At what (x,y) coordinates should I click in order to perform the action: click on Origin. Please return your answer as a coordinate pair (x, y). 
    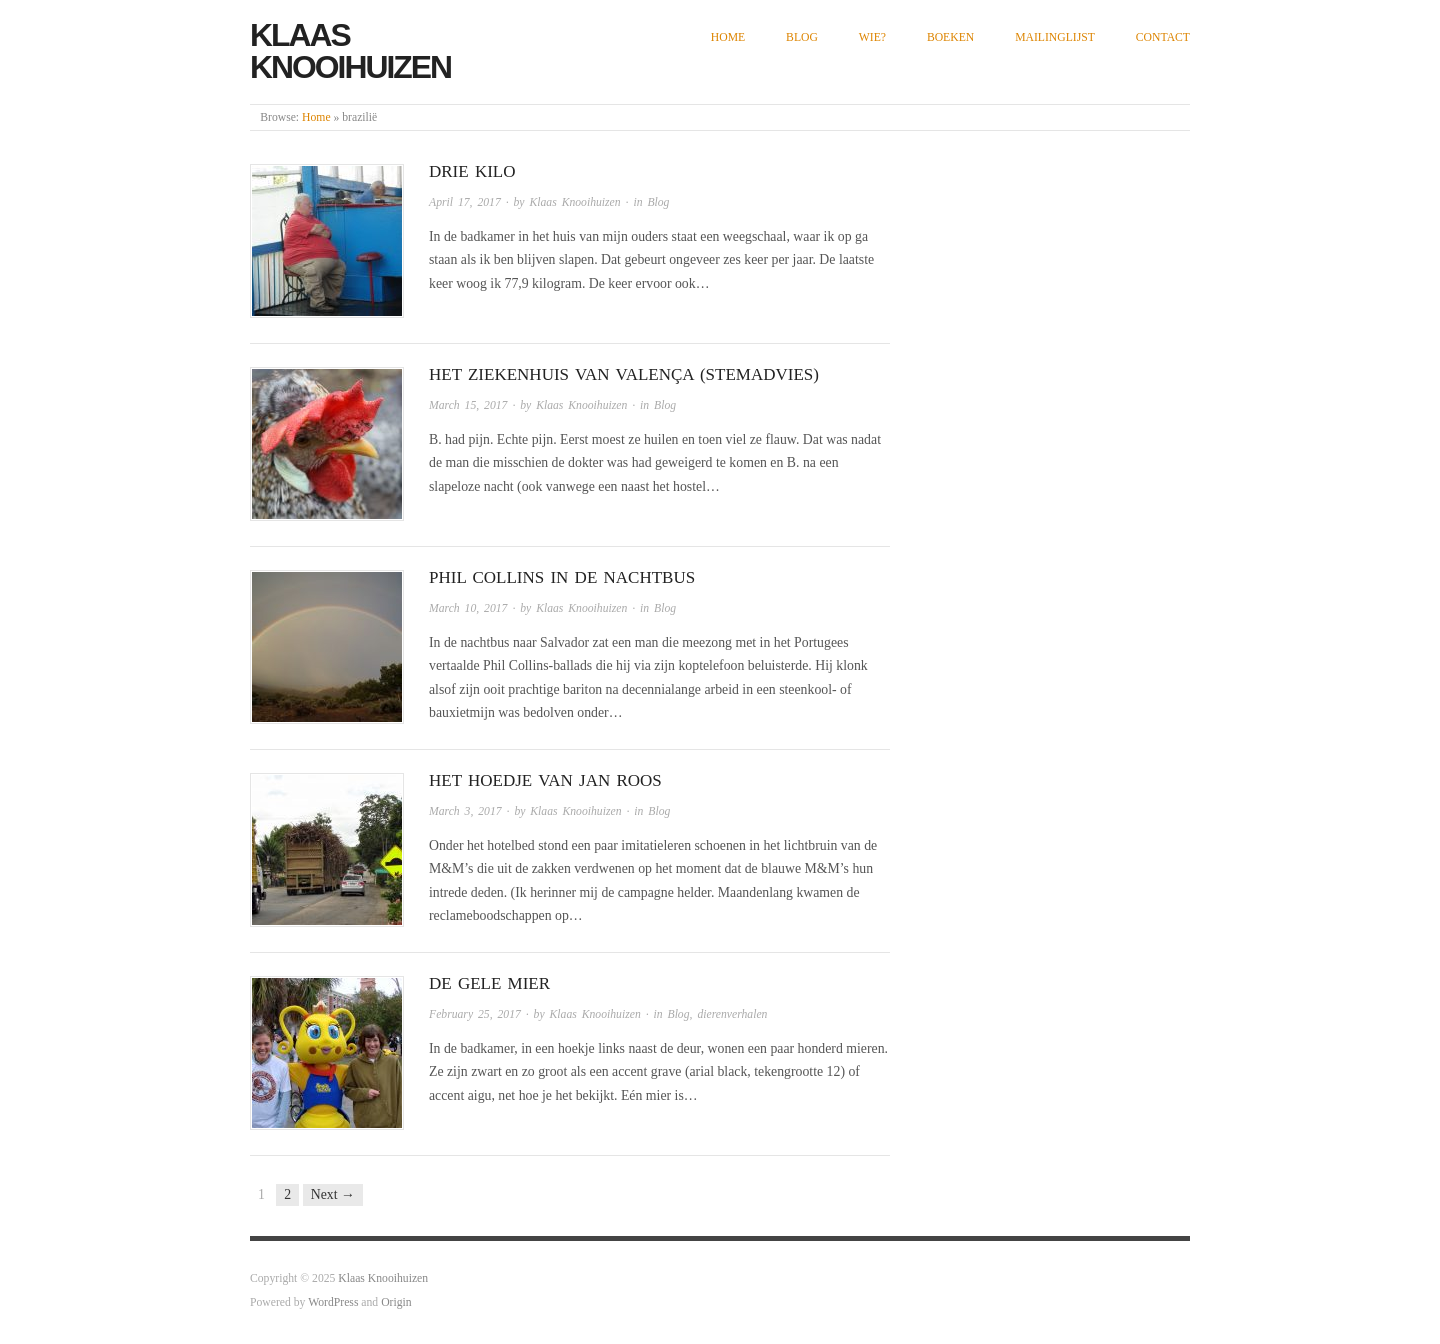
    Looking at the image, I should click on (396, 1302).